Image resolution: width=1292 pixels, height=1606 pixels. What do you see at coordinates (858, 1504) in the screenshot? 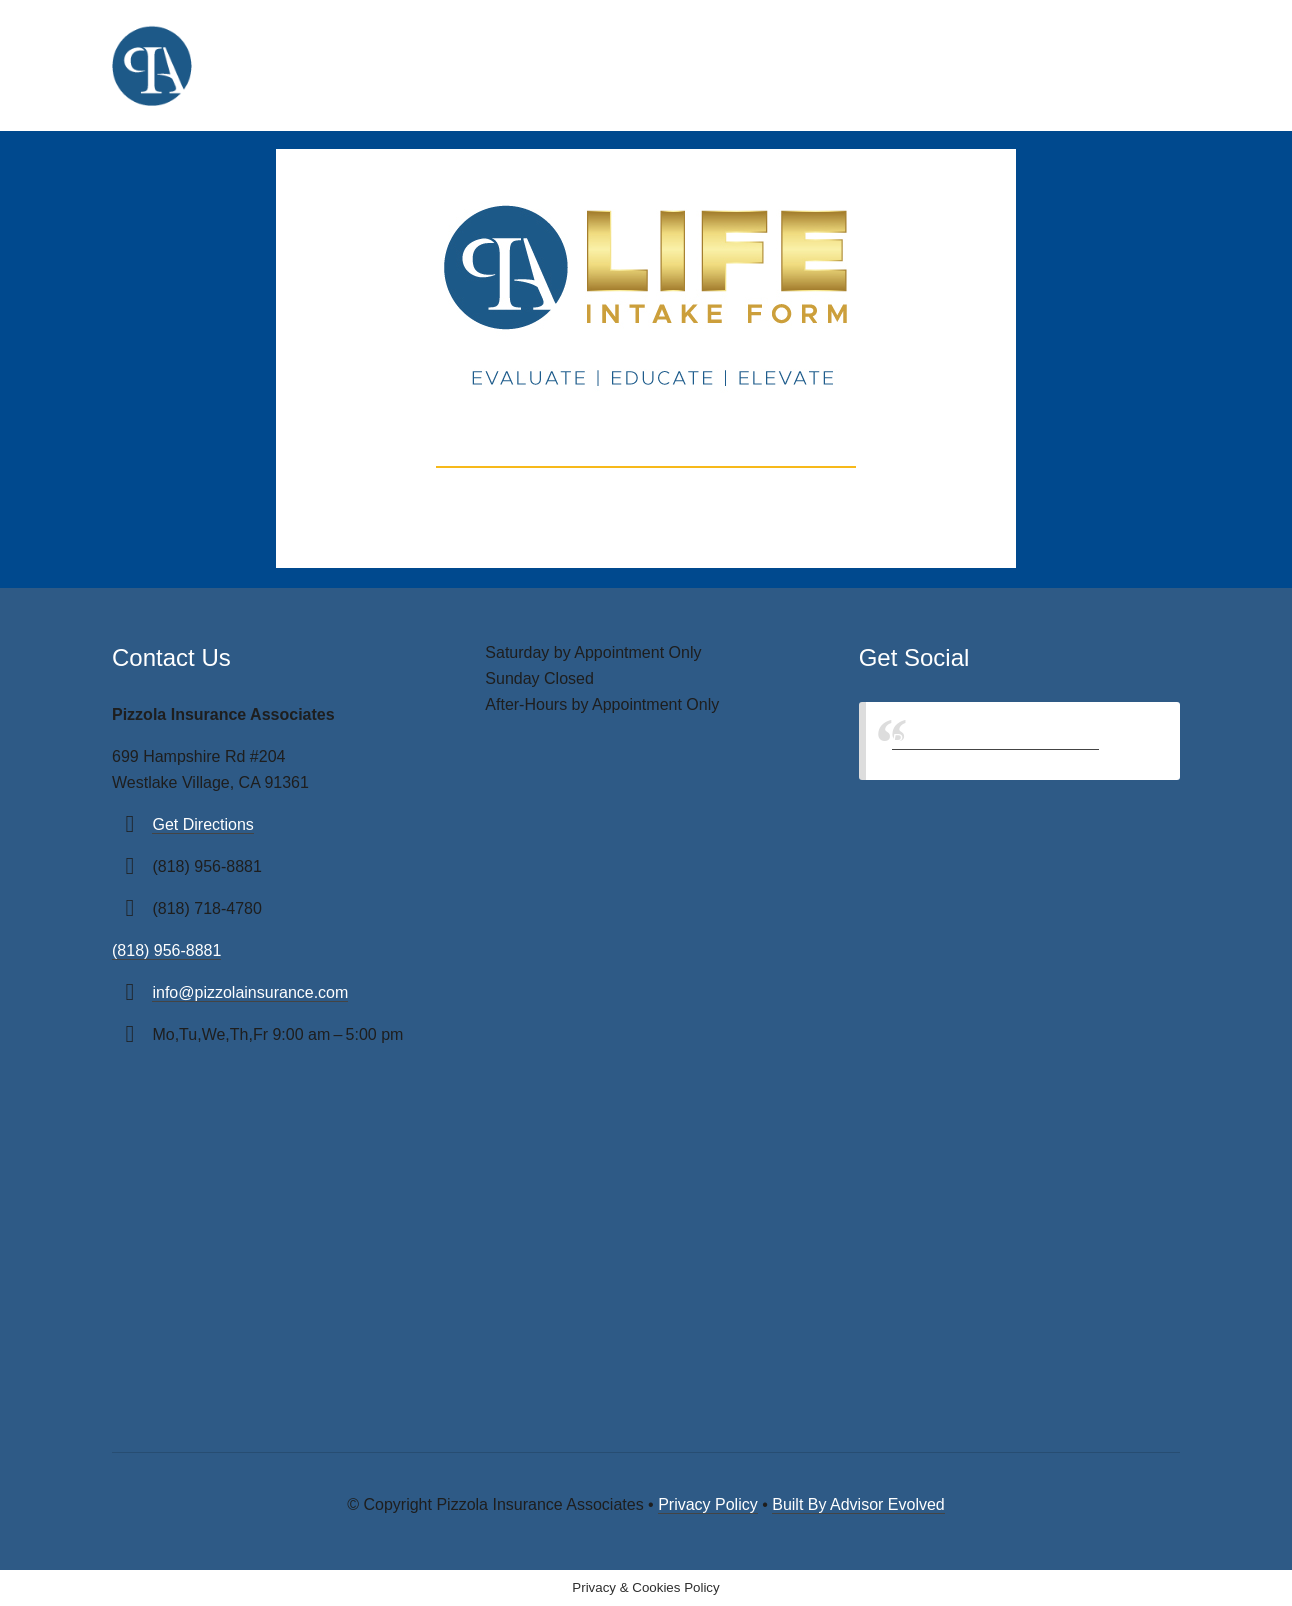
I see `Built By Advisor Evolved` at bounding box center [858, 1504].